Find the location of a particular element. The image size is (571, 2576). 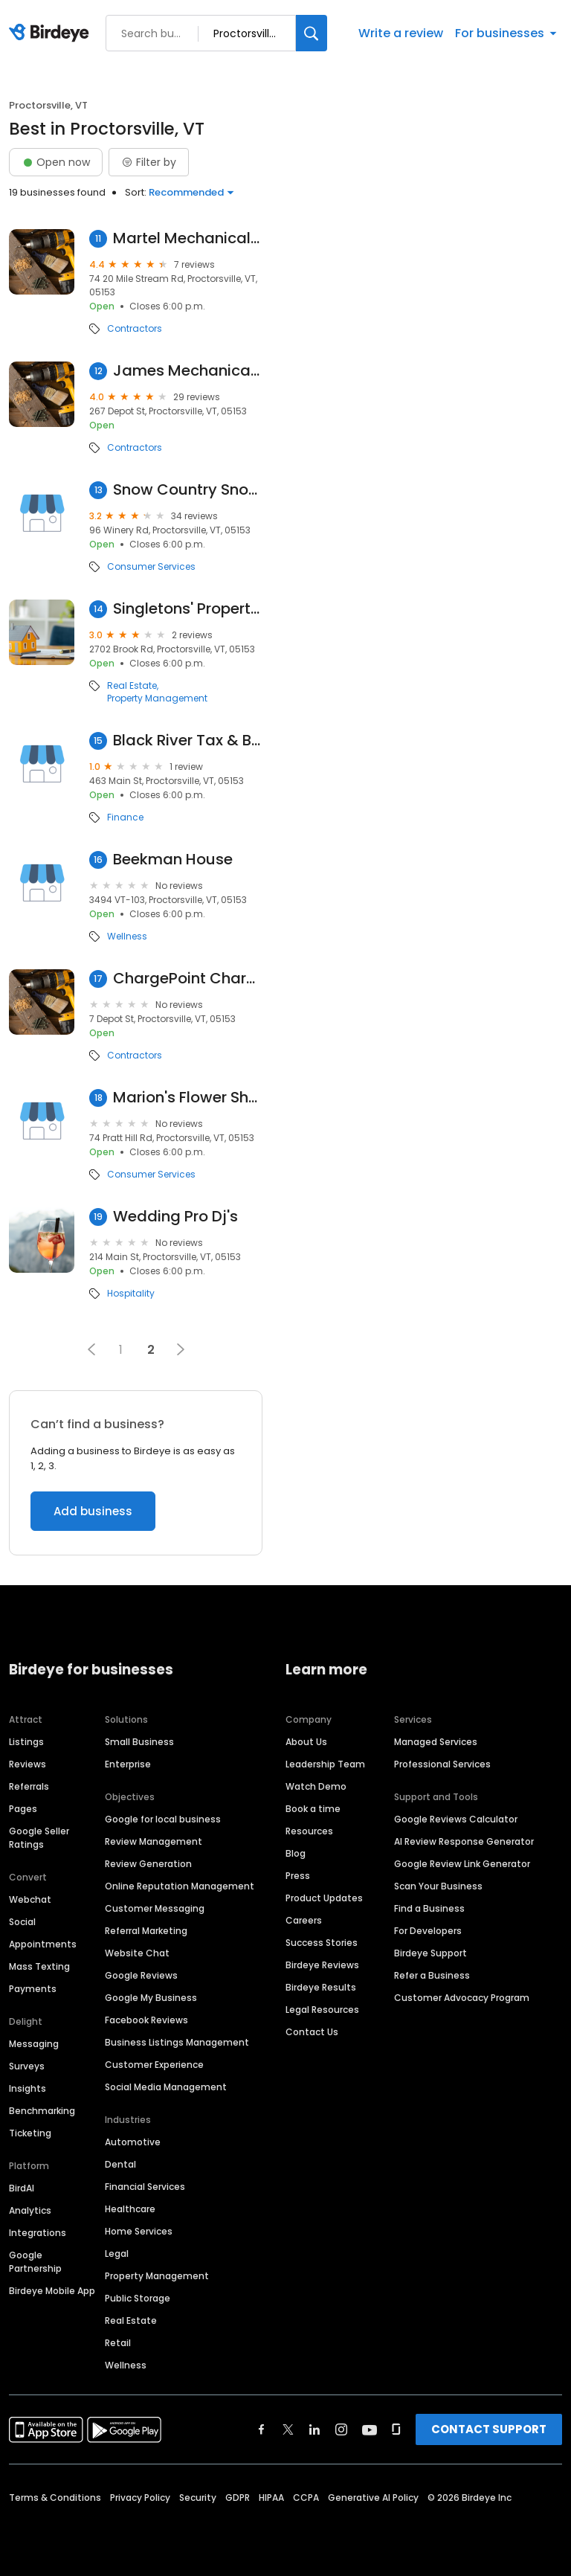

About Us is located at coordinates (306, 1741).